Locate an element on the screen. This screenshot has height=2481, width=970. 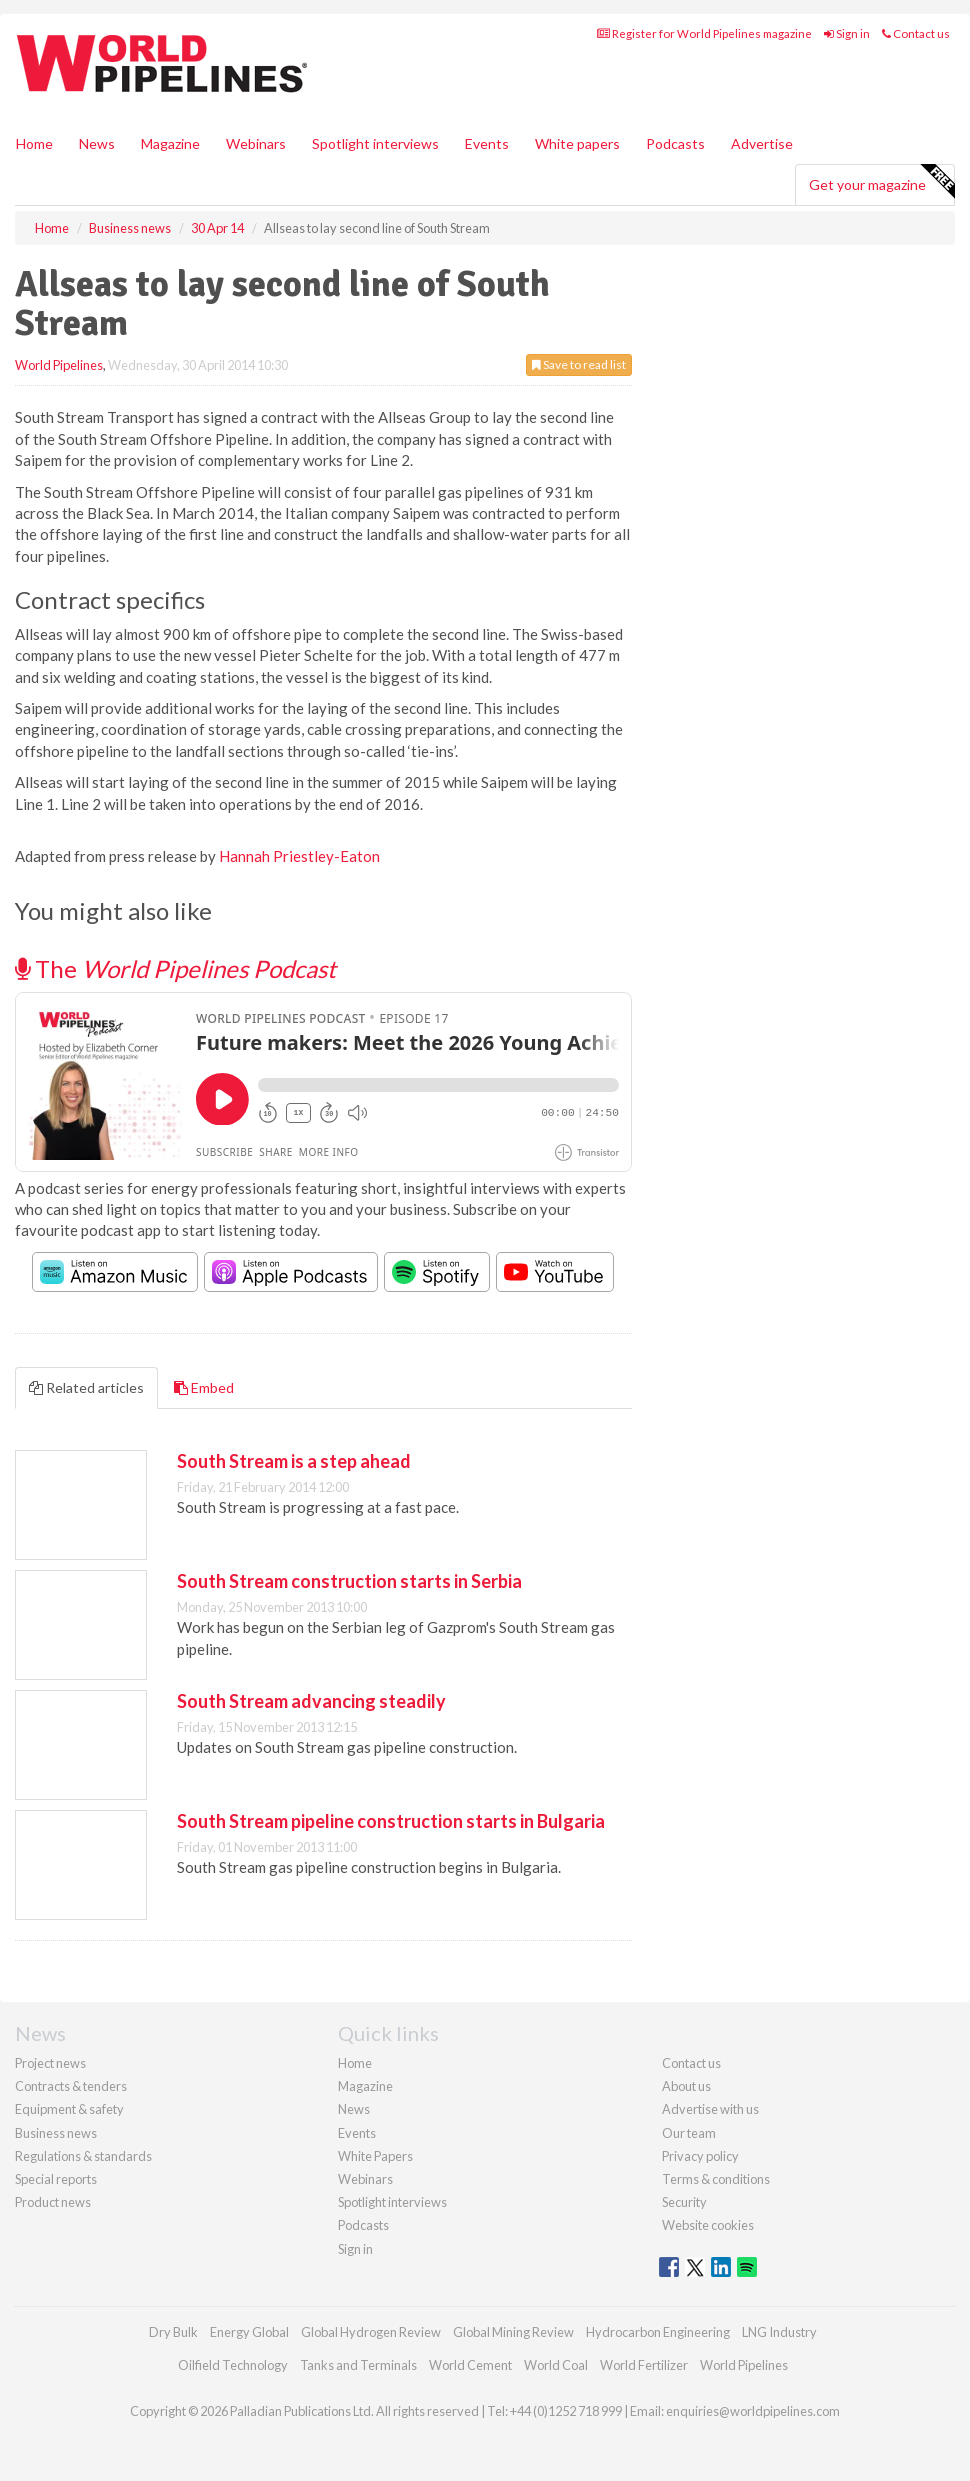
World Cement is located at coordinates (470, 2365).